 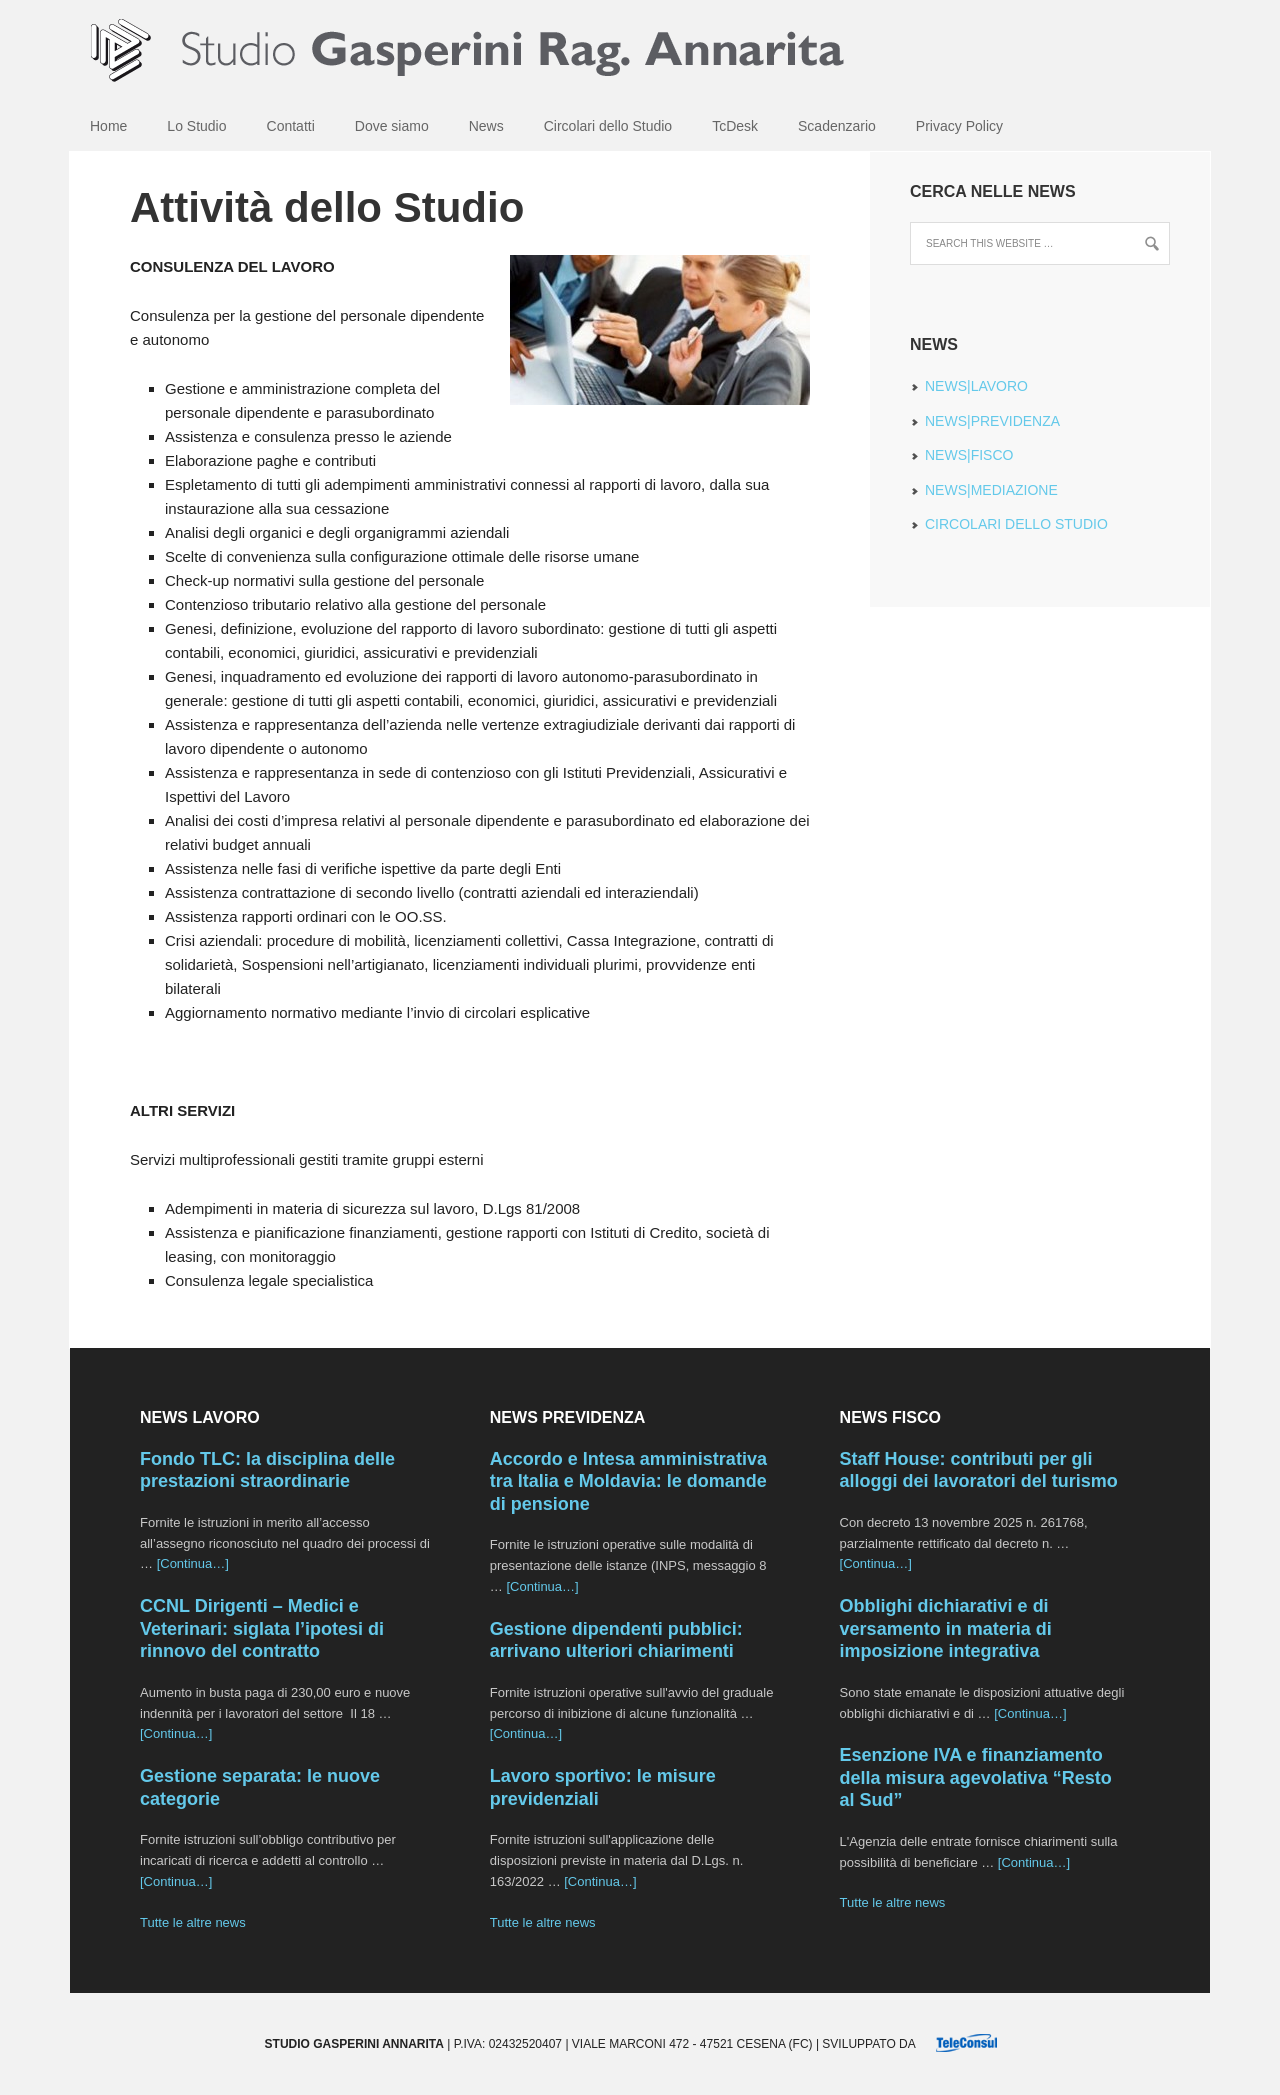 What do you see at coordinates (992, 421) in the screenshot?
I see `NEWS|PREVIDENZA` at bounding box center [992, 421].